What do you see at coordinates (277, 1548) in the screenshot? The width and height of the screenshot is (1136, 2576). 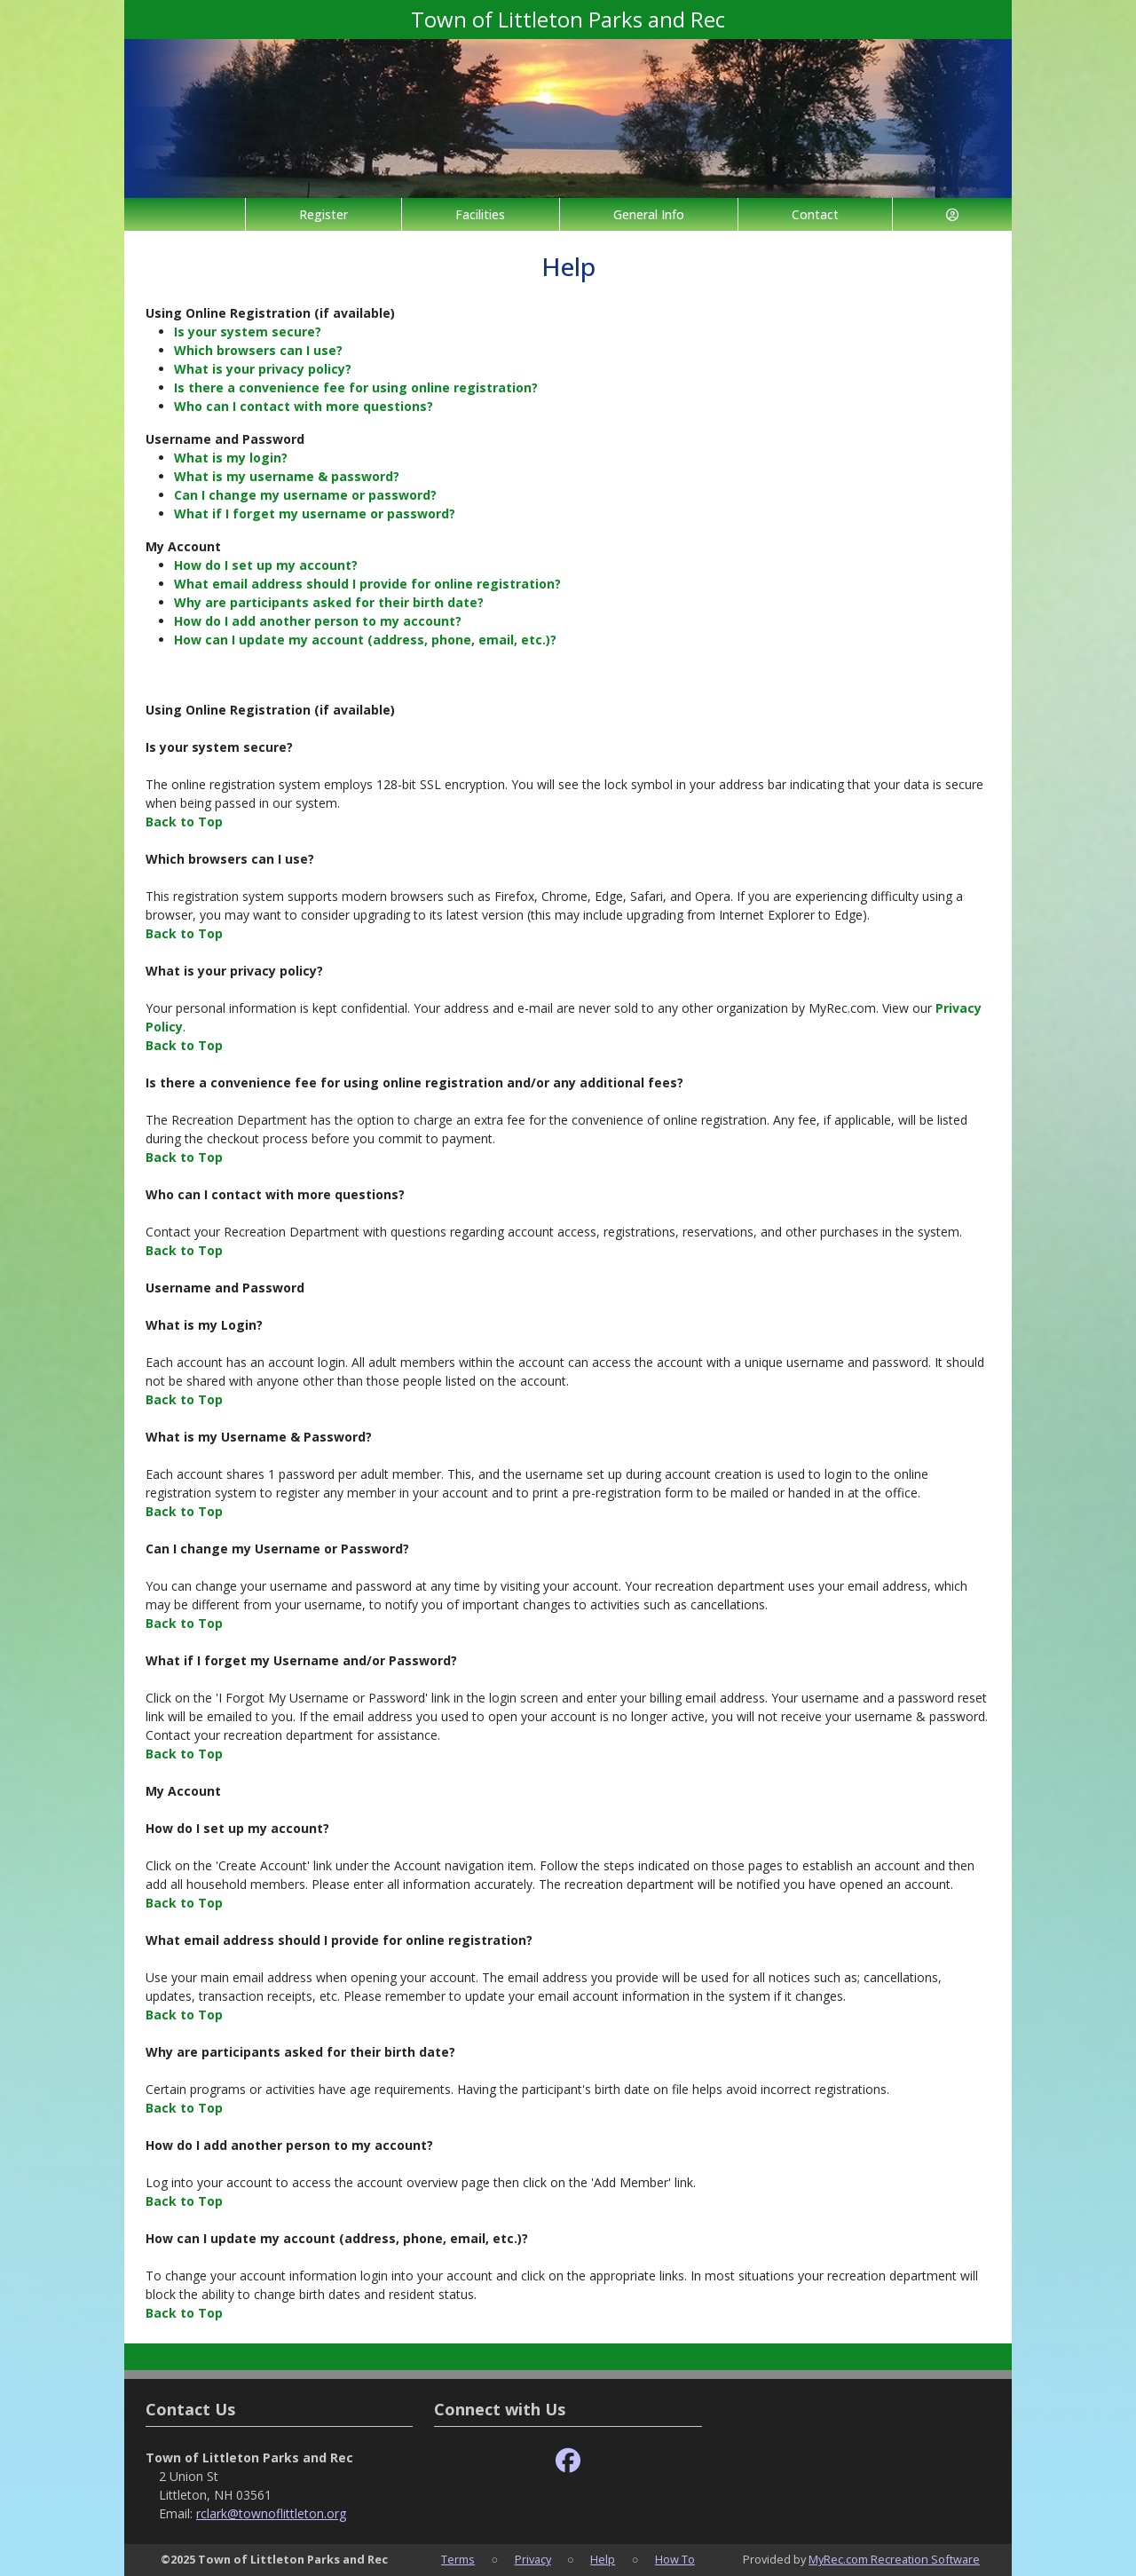 I see `Can I change my Username or Password?` at bounding box center [277, 1548].